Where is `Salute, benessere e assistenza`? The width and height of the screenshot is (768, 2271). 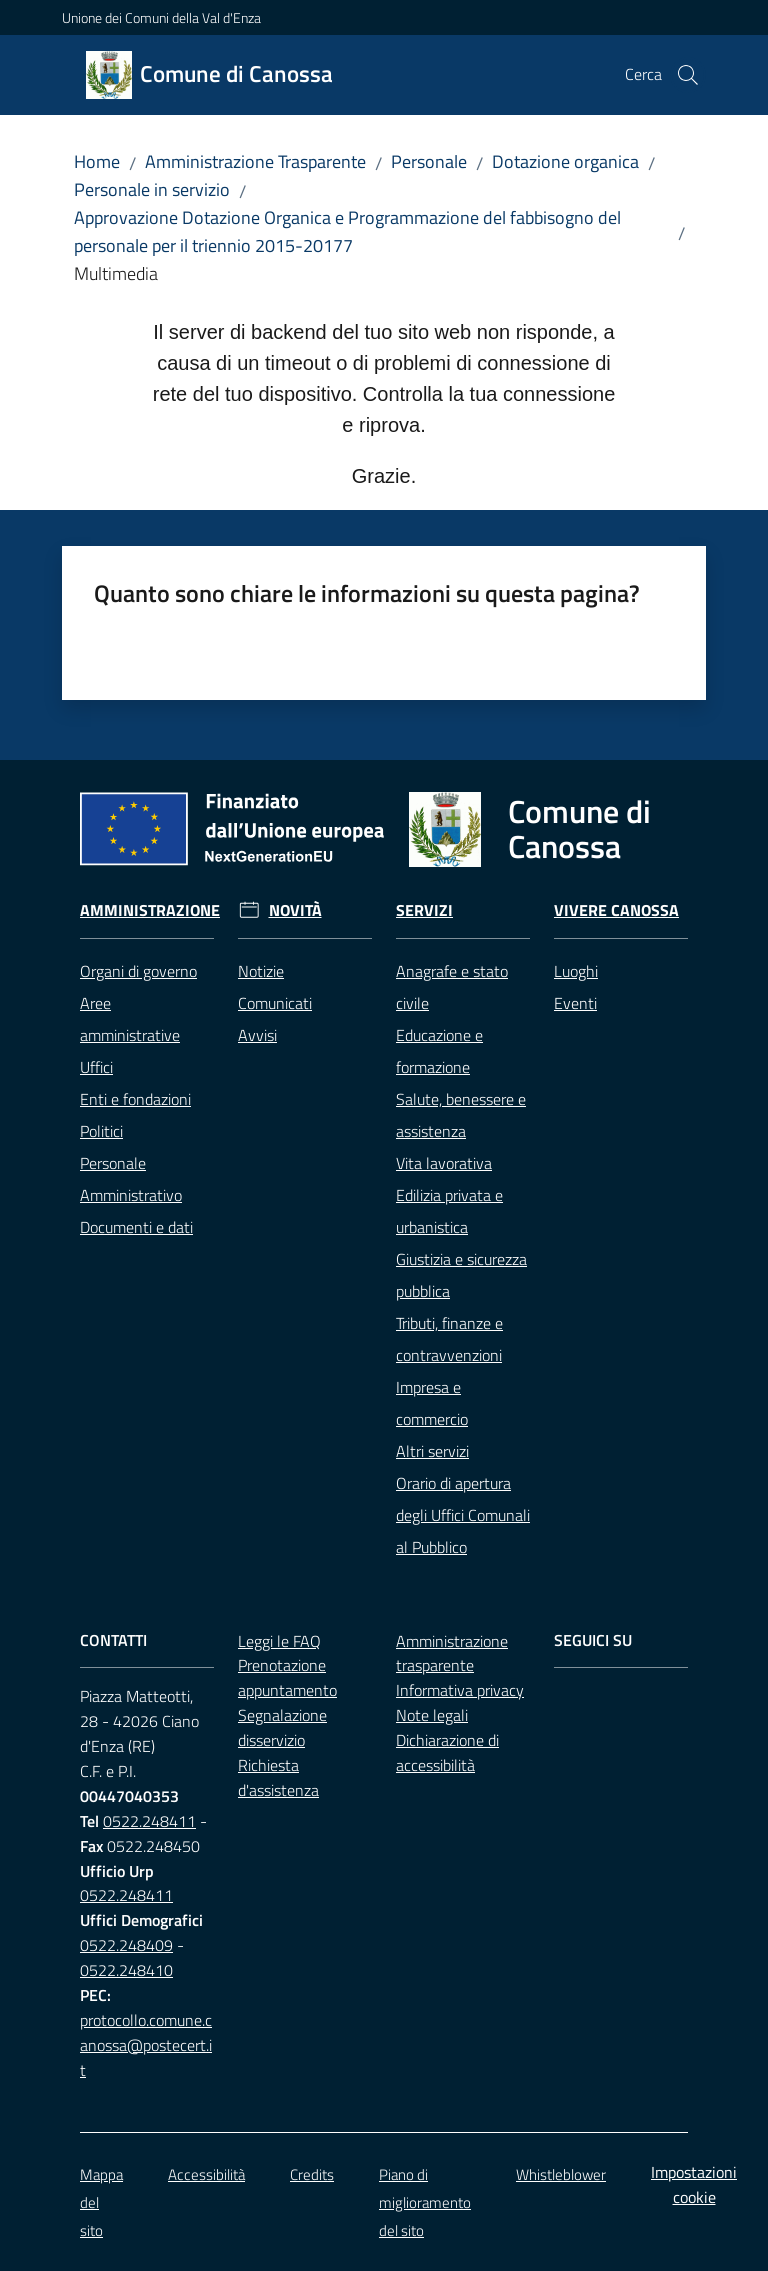
Salute, benessere e assistenza is located at coordinates (461, 1115).